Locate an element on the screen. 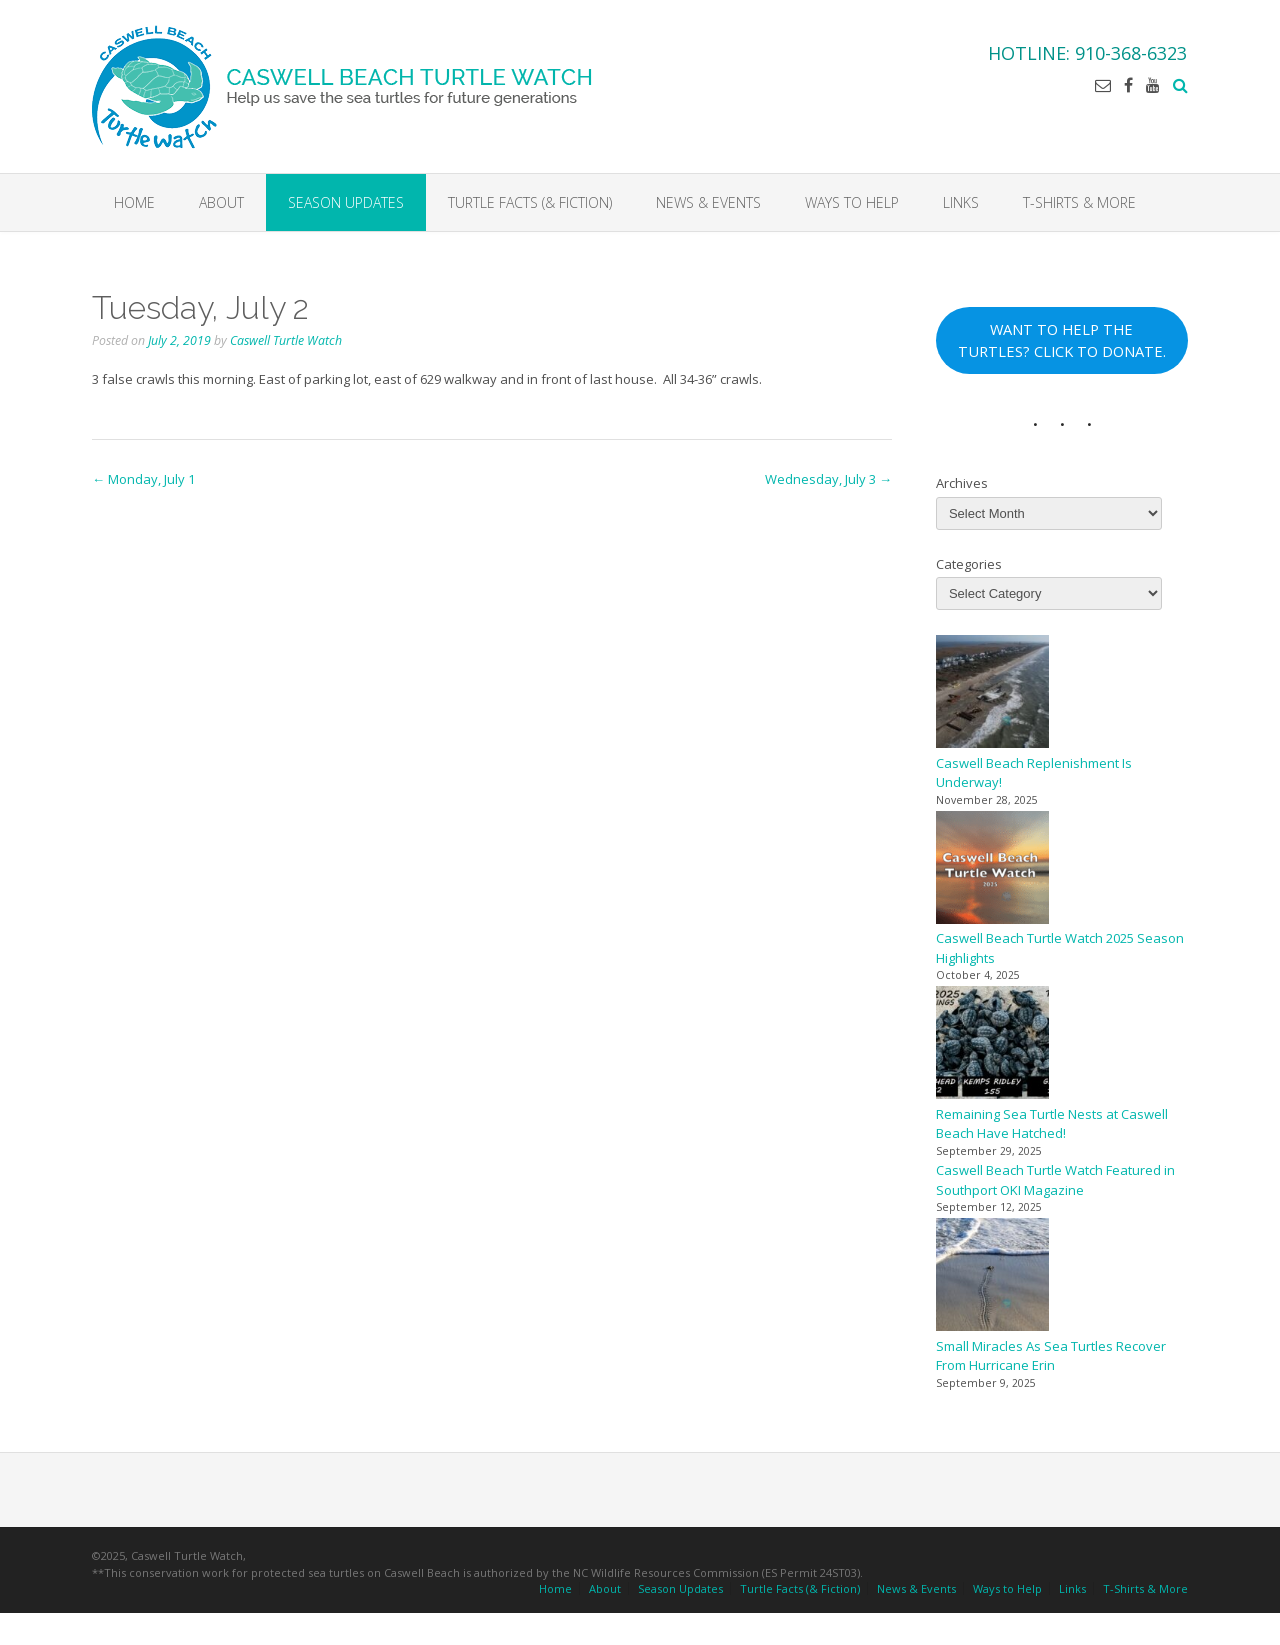  Categories is located at coordinates (969, 564).